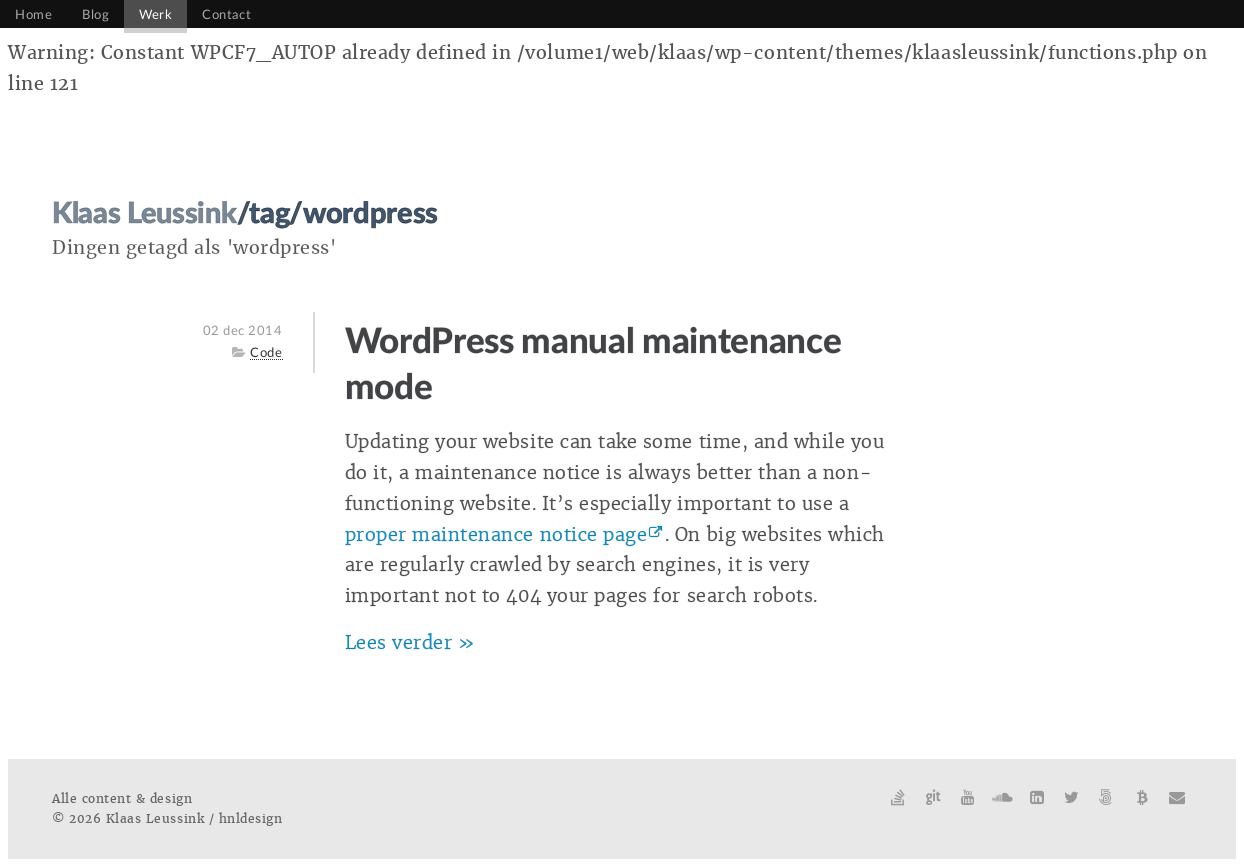 This screenshot has height=867, width=1244. What do you see at coordinates (496, 535) in the screenshot?
I see `proper maintenance notice page` at bounding box center [496, 535].